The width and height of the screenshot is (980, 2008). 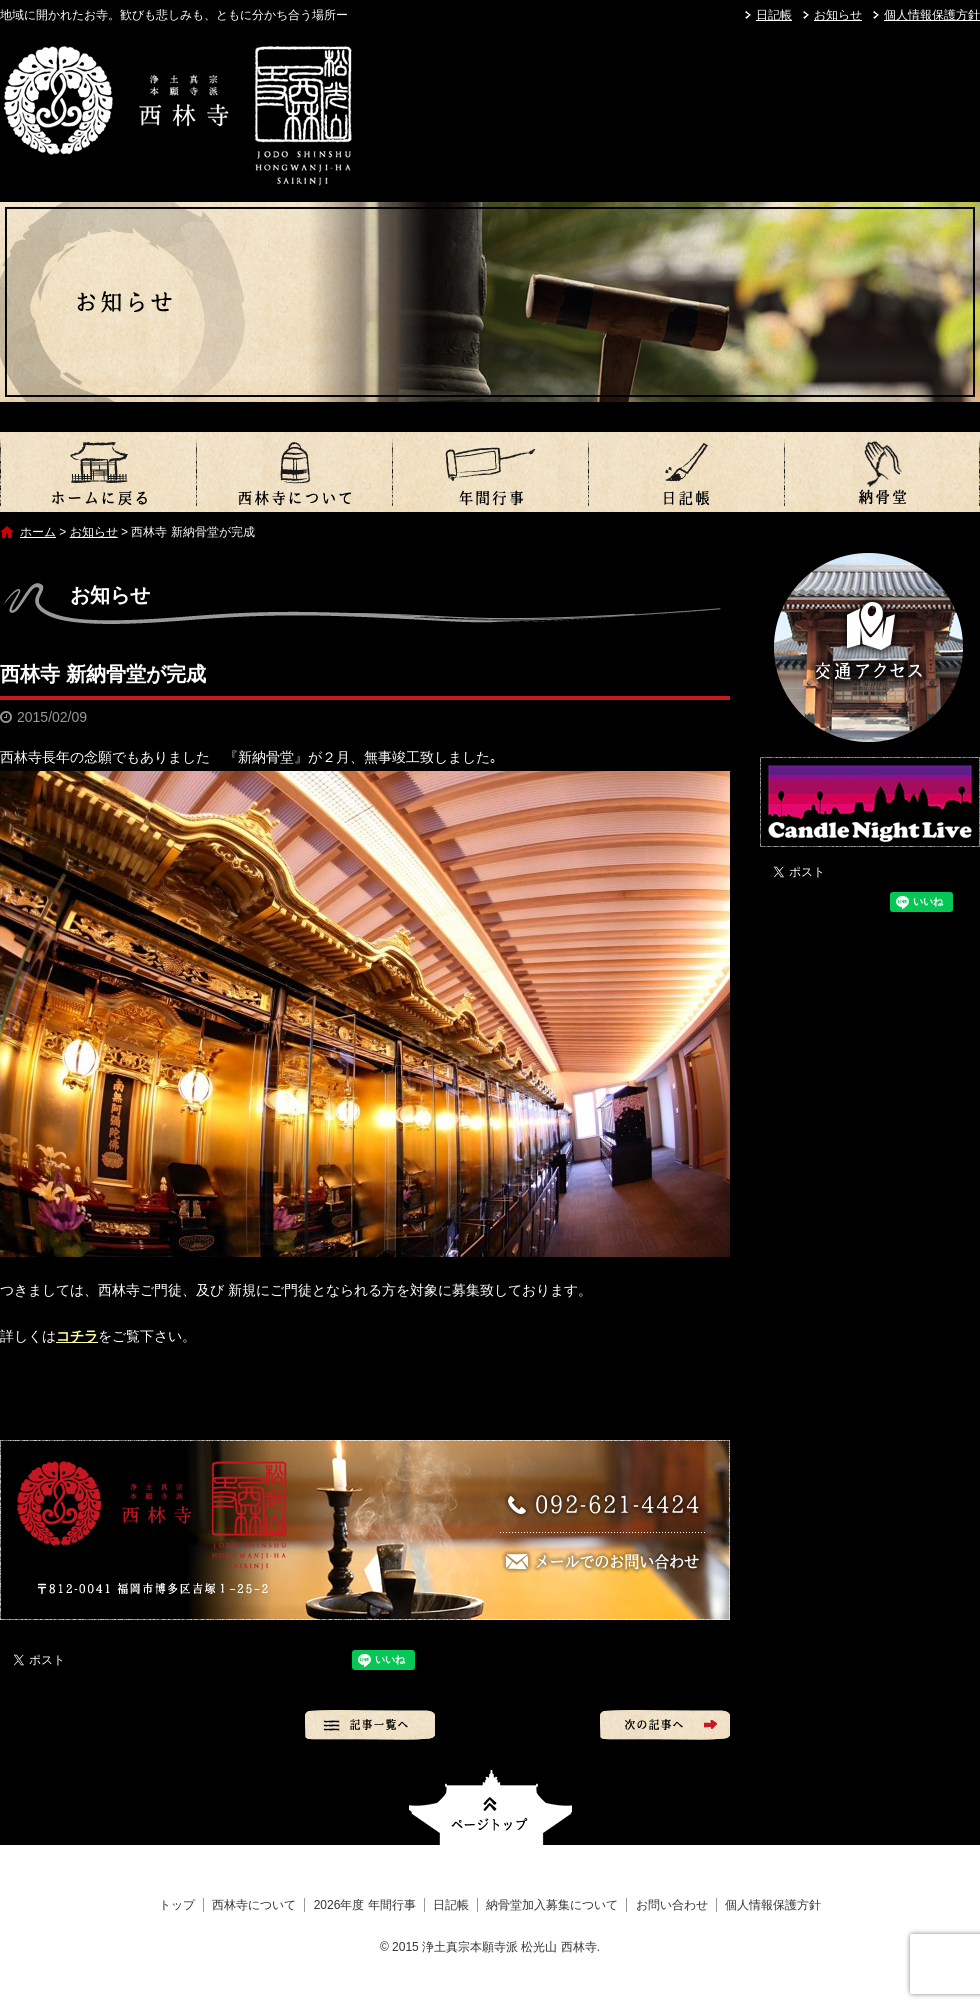 What do you see at coordinates (774, 15) in the screenshot?
I see `日記帳` at bounding box center [774, 15].